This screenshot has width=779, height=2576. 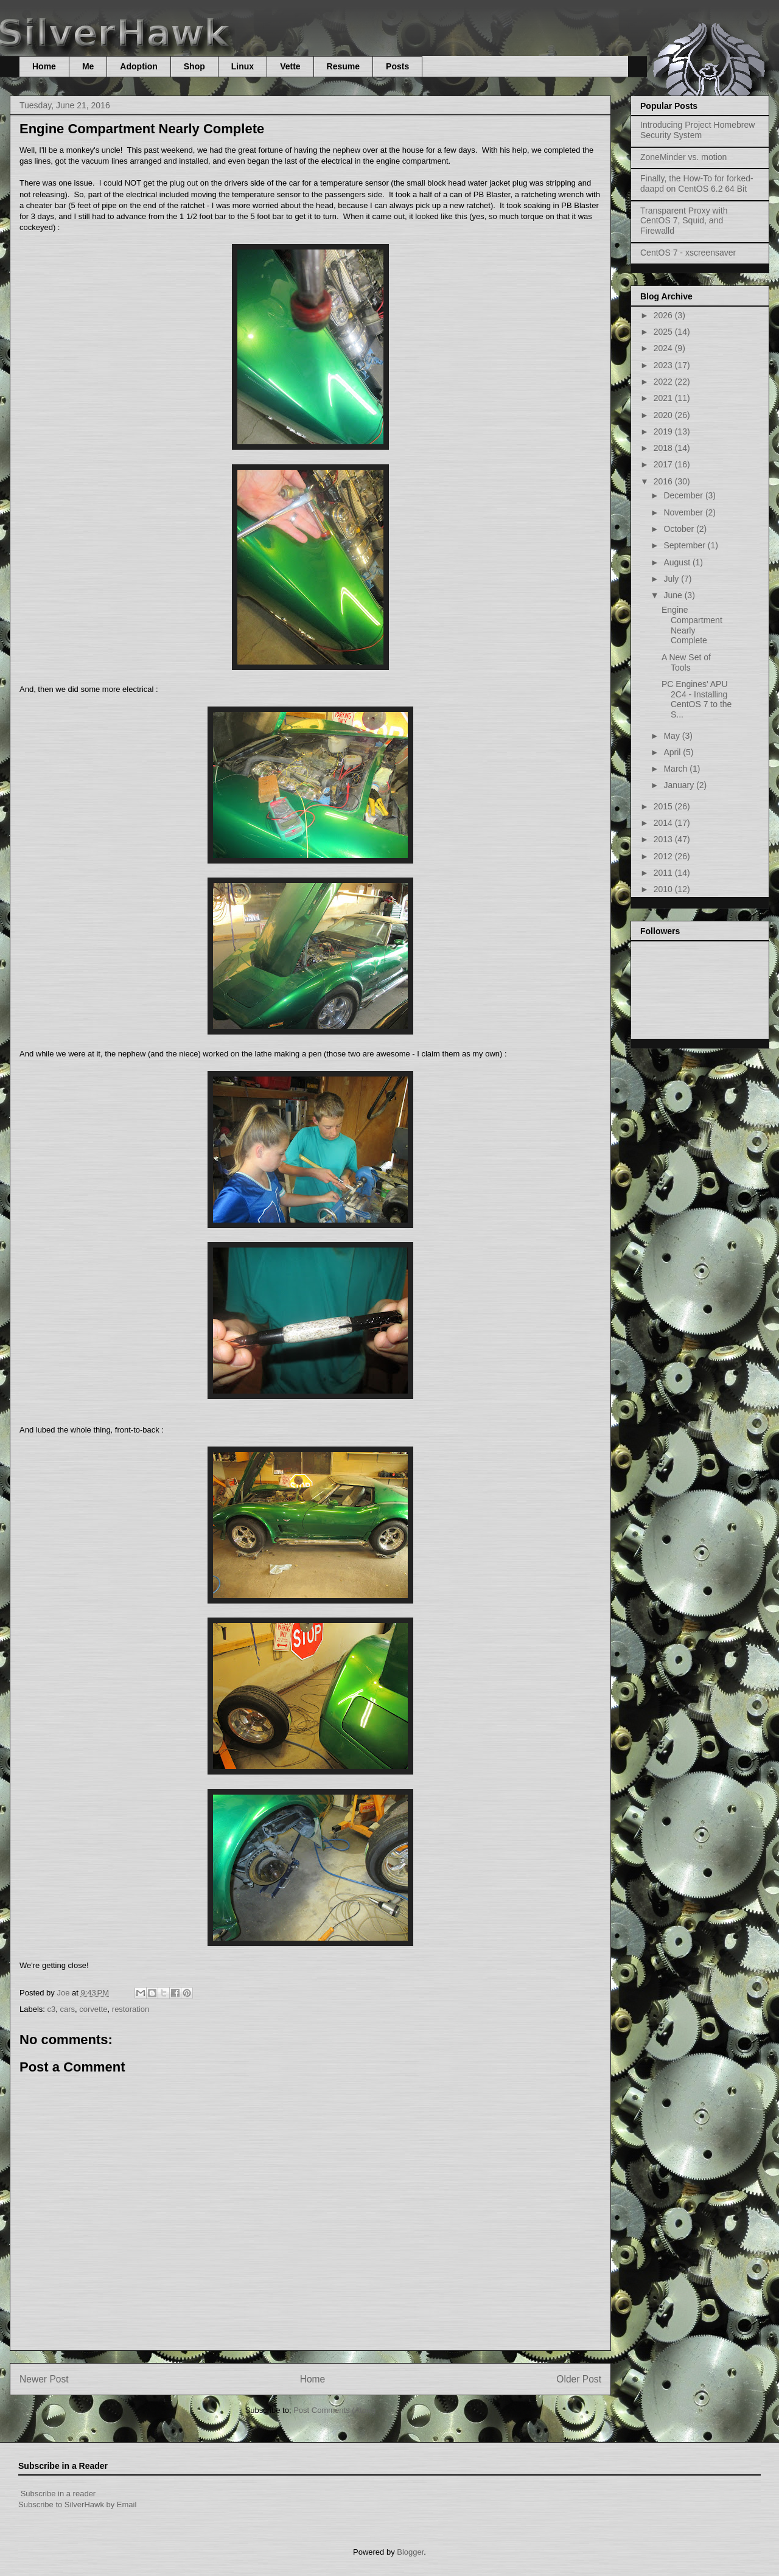 What do you see at coordinates (697, 130) in the screenshot?
I see `Introducing Project Homebrew Security System` at bounding box center [697, 130].